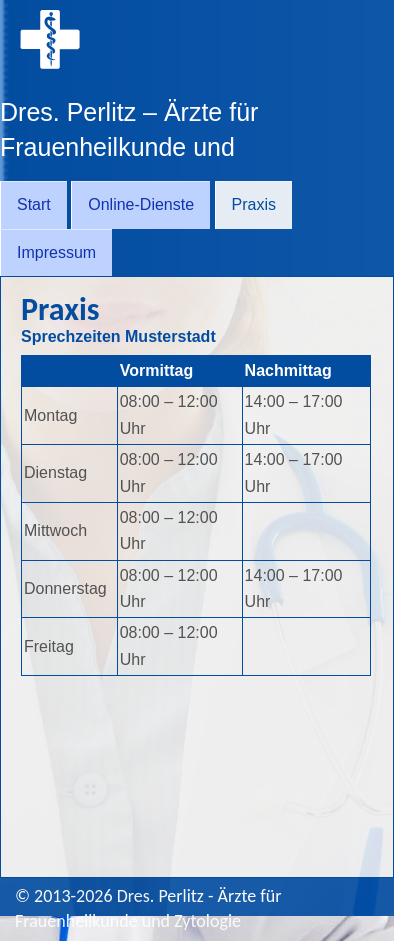  What do you see at coordinates (129, 147) in the screenshot?
I see `Dres. Perlitz – Ärzte für Frauenheilkunde und Zytologie` at bounding box center [129, 147].